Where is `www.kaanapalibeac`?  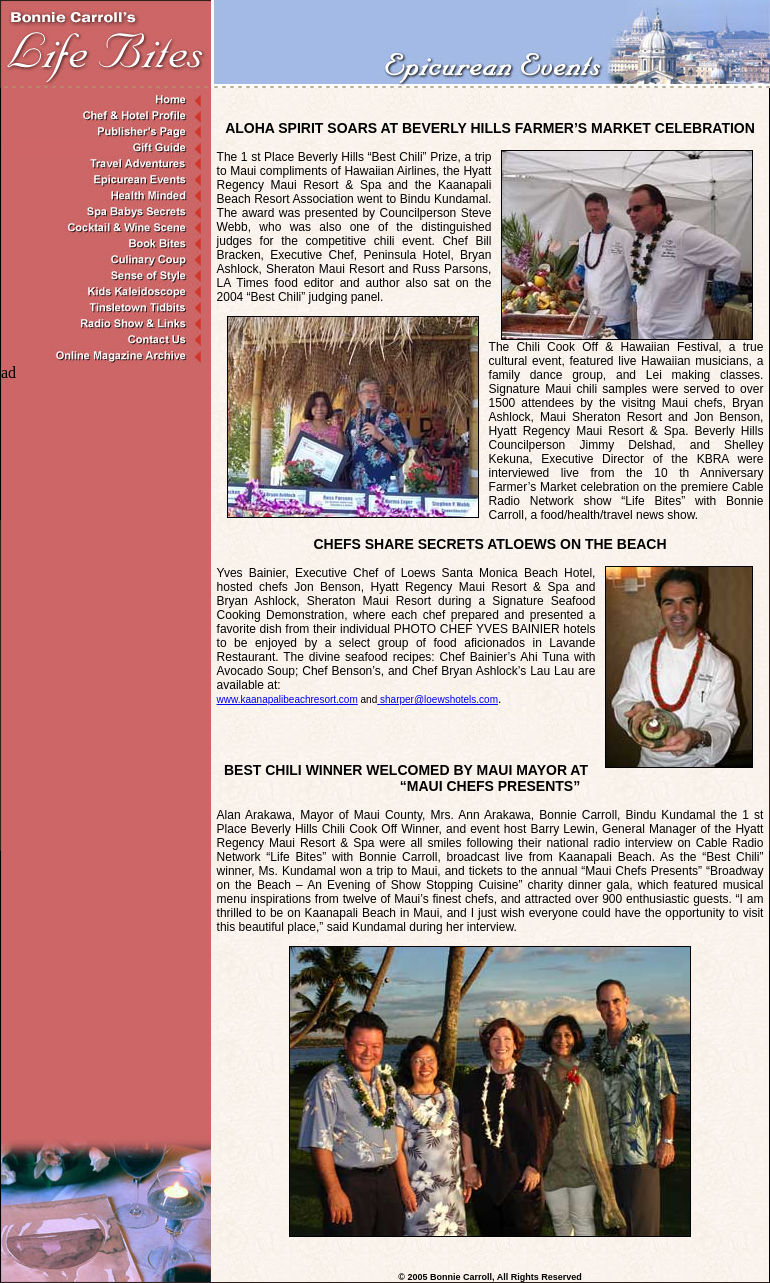
www.kaanapalibeac is located at coordinates (287, 699).